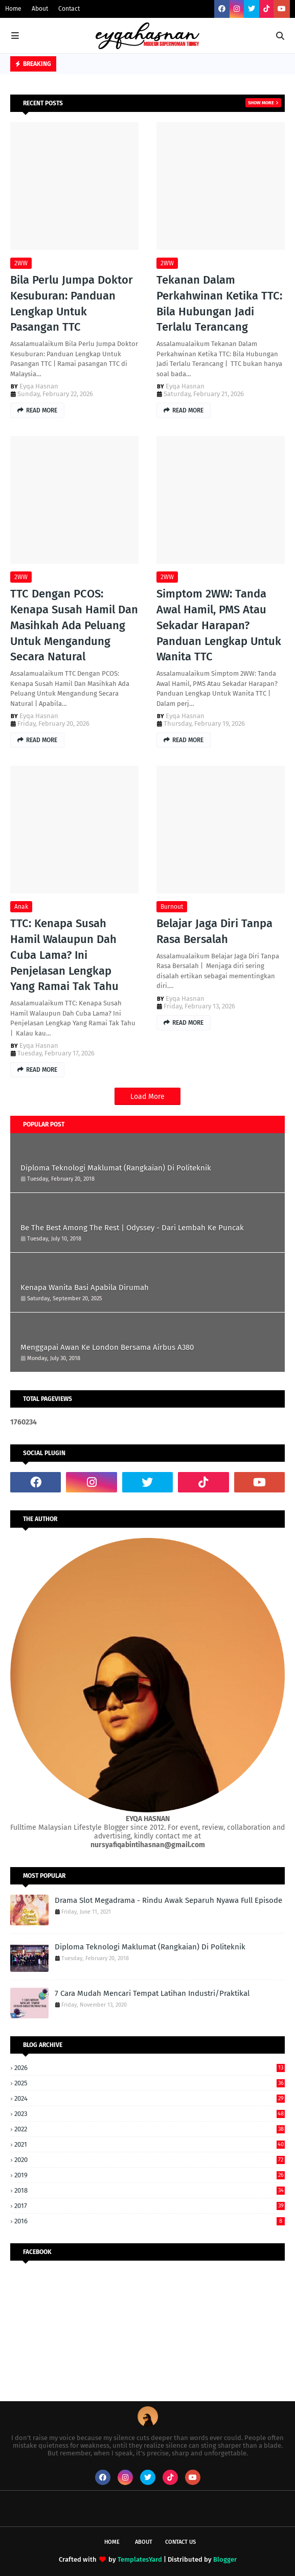 This screenshot has width=295, height=2576. I want to click on TemplatesYard, so click(140, 2559).